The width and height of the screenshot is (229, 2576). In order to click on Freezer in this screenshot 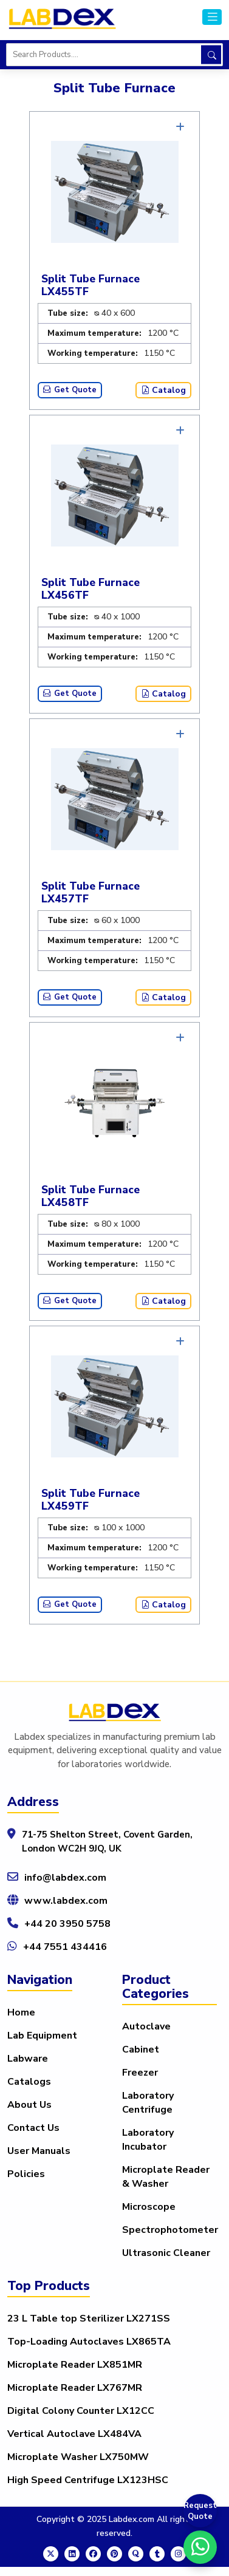, I will do `click(140, 2072)`.